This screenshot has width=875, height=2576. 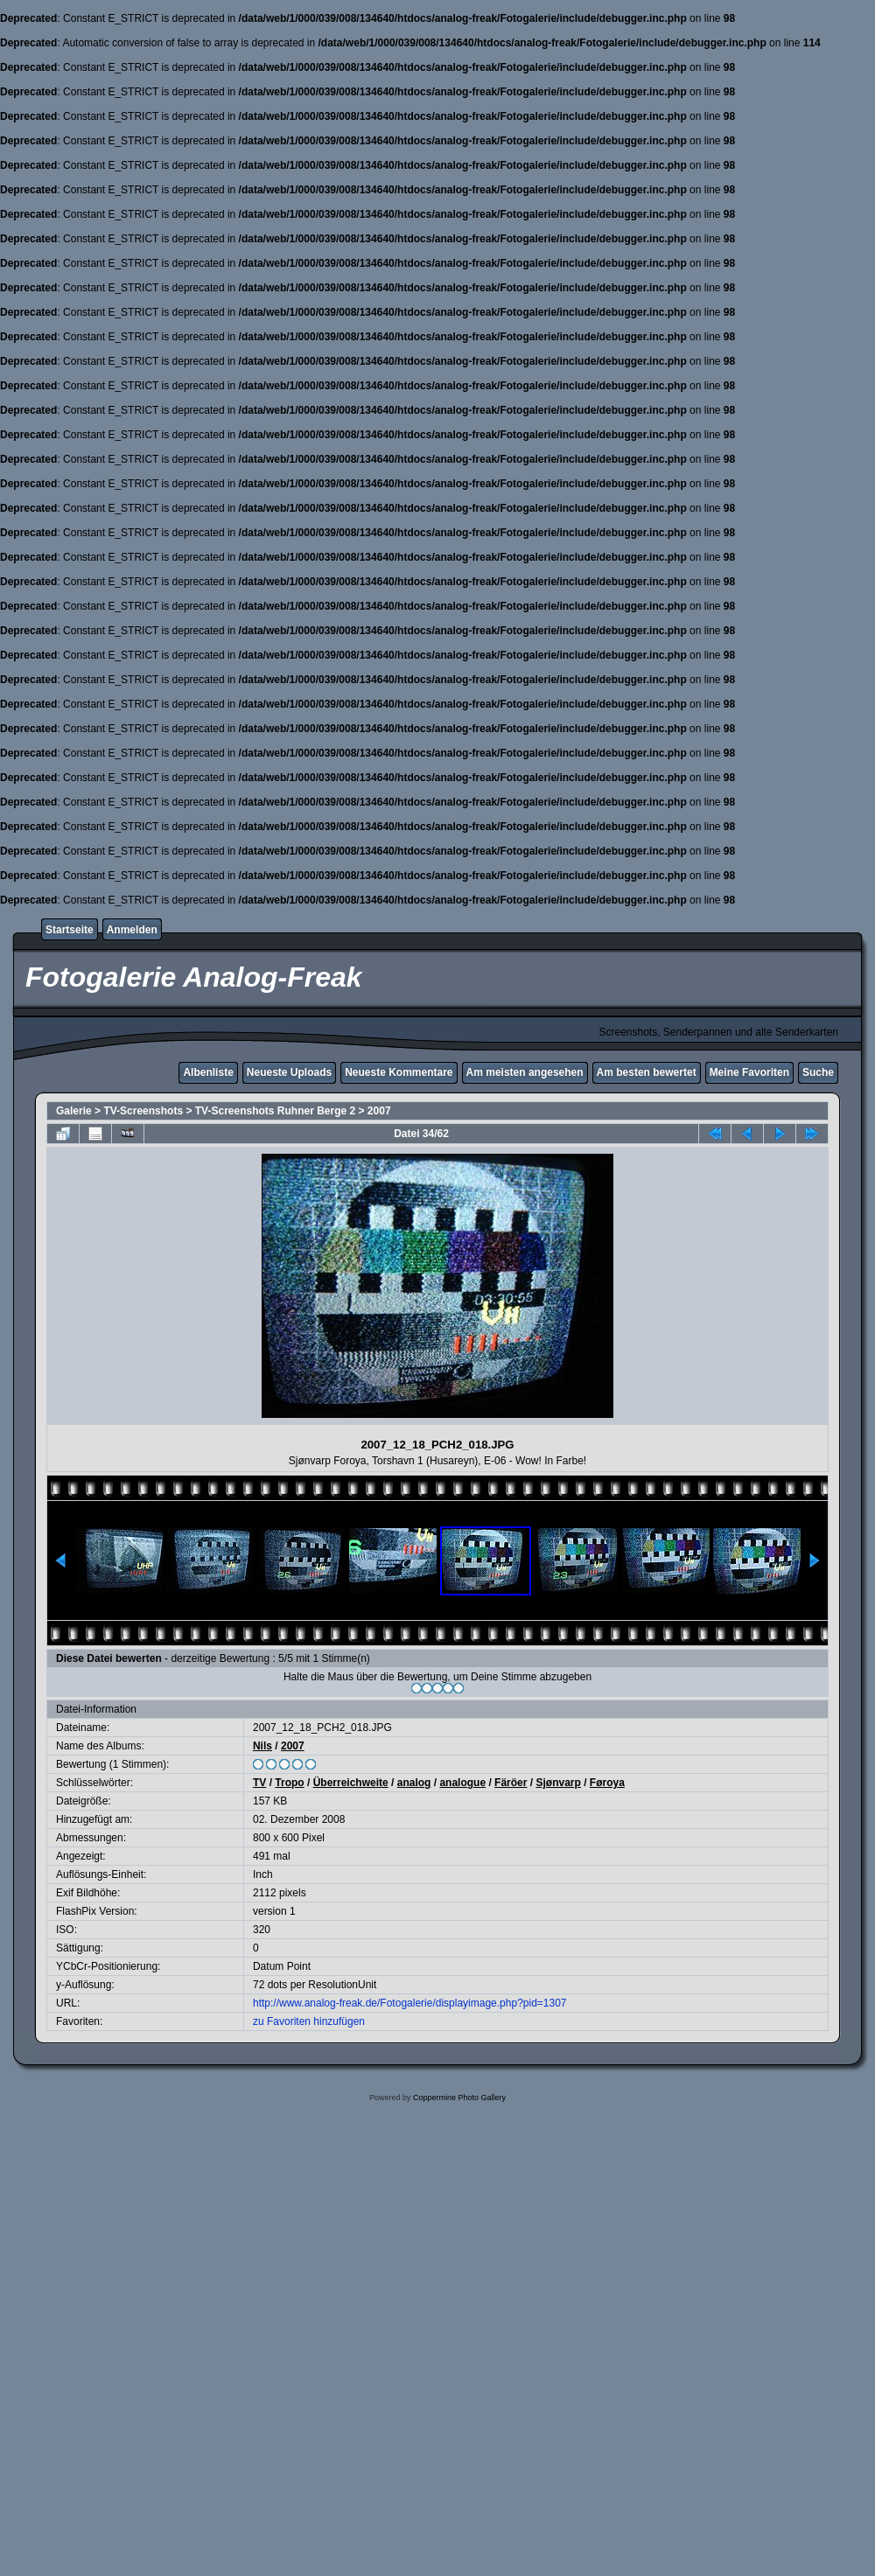 What do you see at coordinates (459, 2097) in the screenshot?
I see `Coppermine Photo Gallery` at bounding box center [459, 2097].